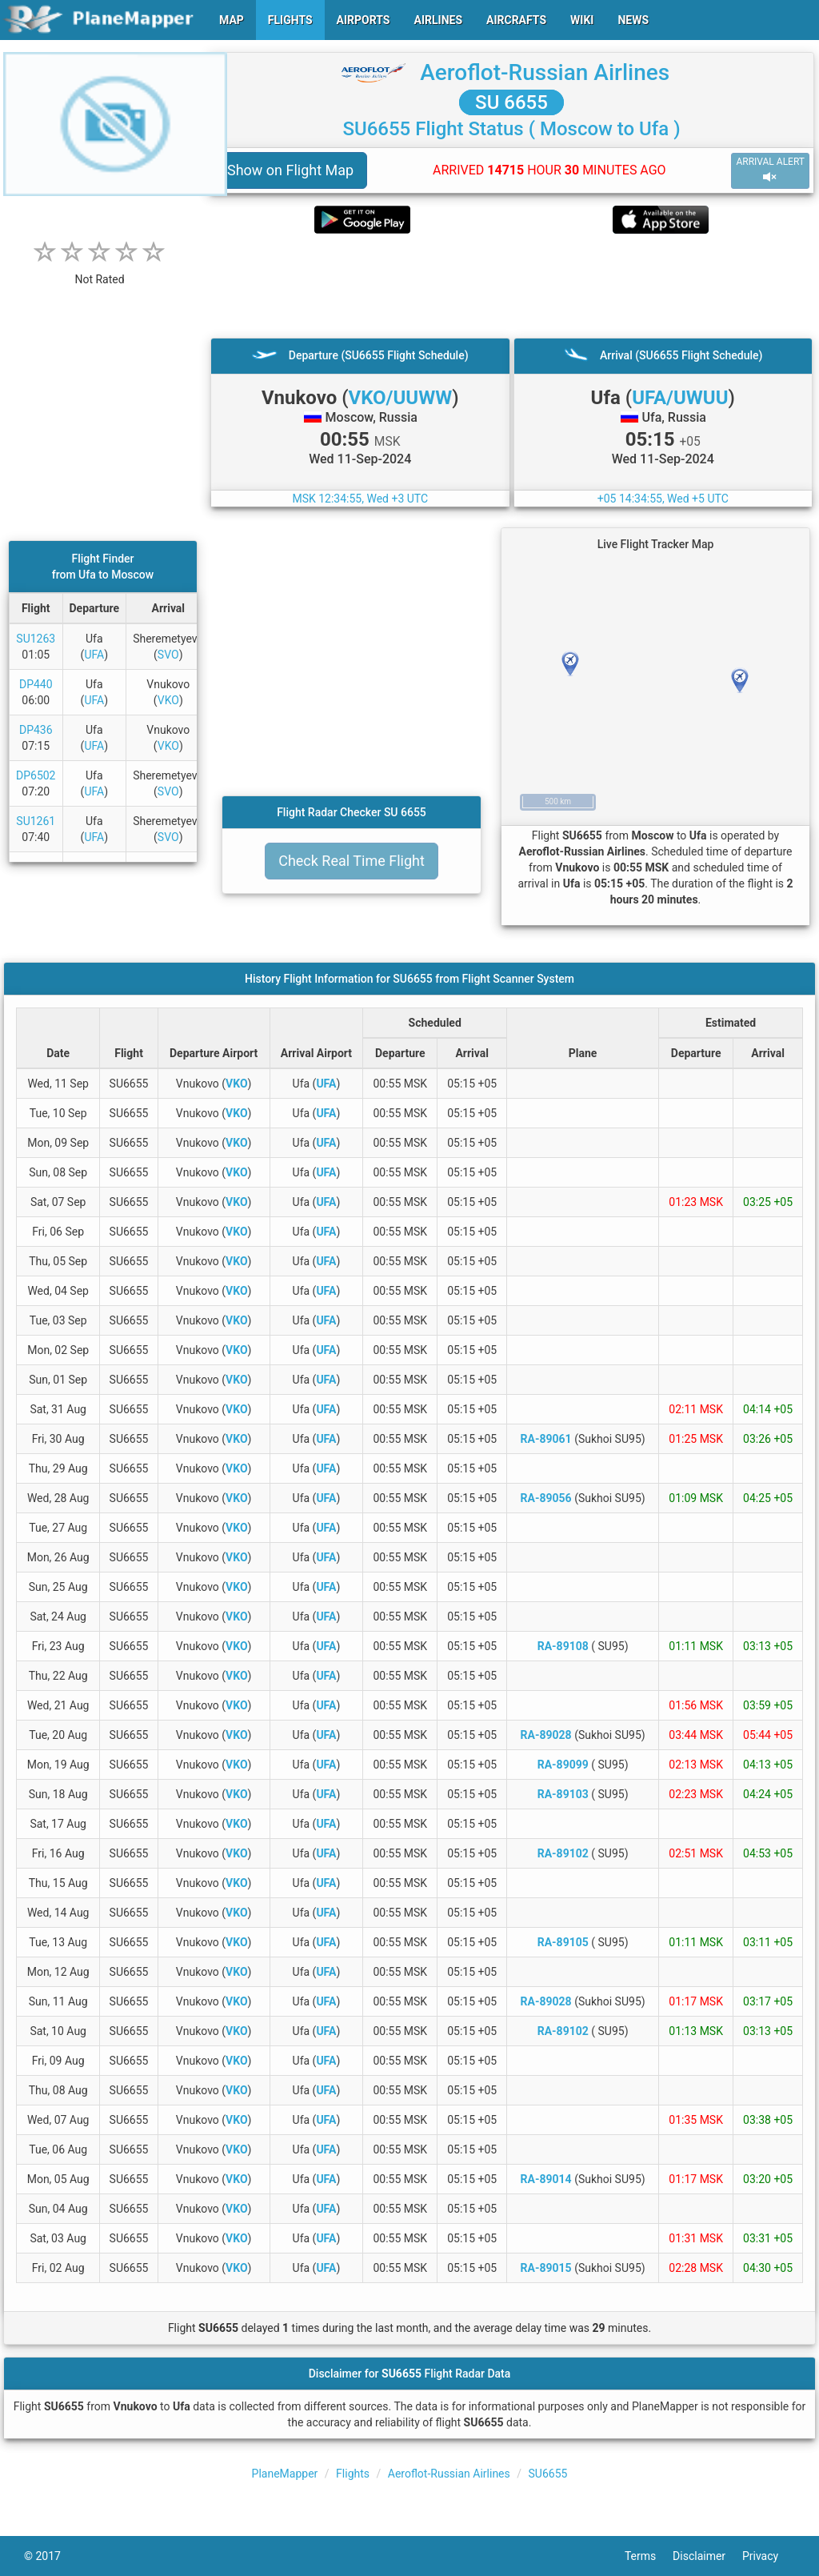 This screenshot has height=2576, width=819. What do you see at coordinates (546, 1735) in the screenshot?
I see `RA-89028` at bounding box center [546, 1735].